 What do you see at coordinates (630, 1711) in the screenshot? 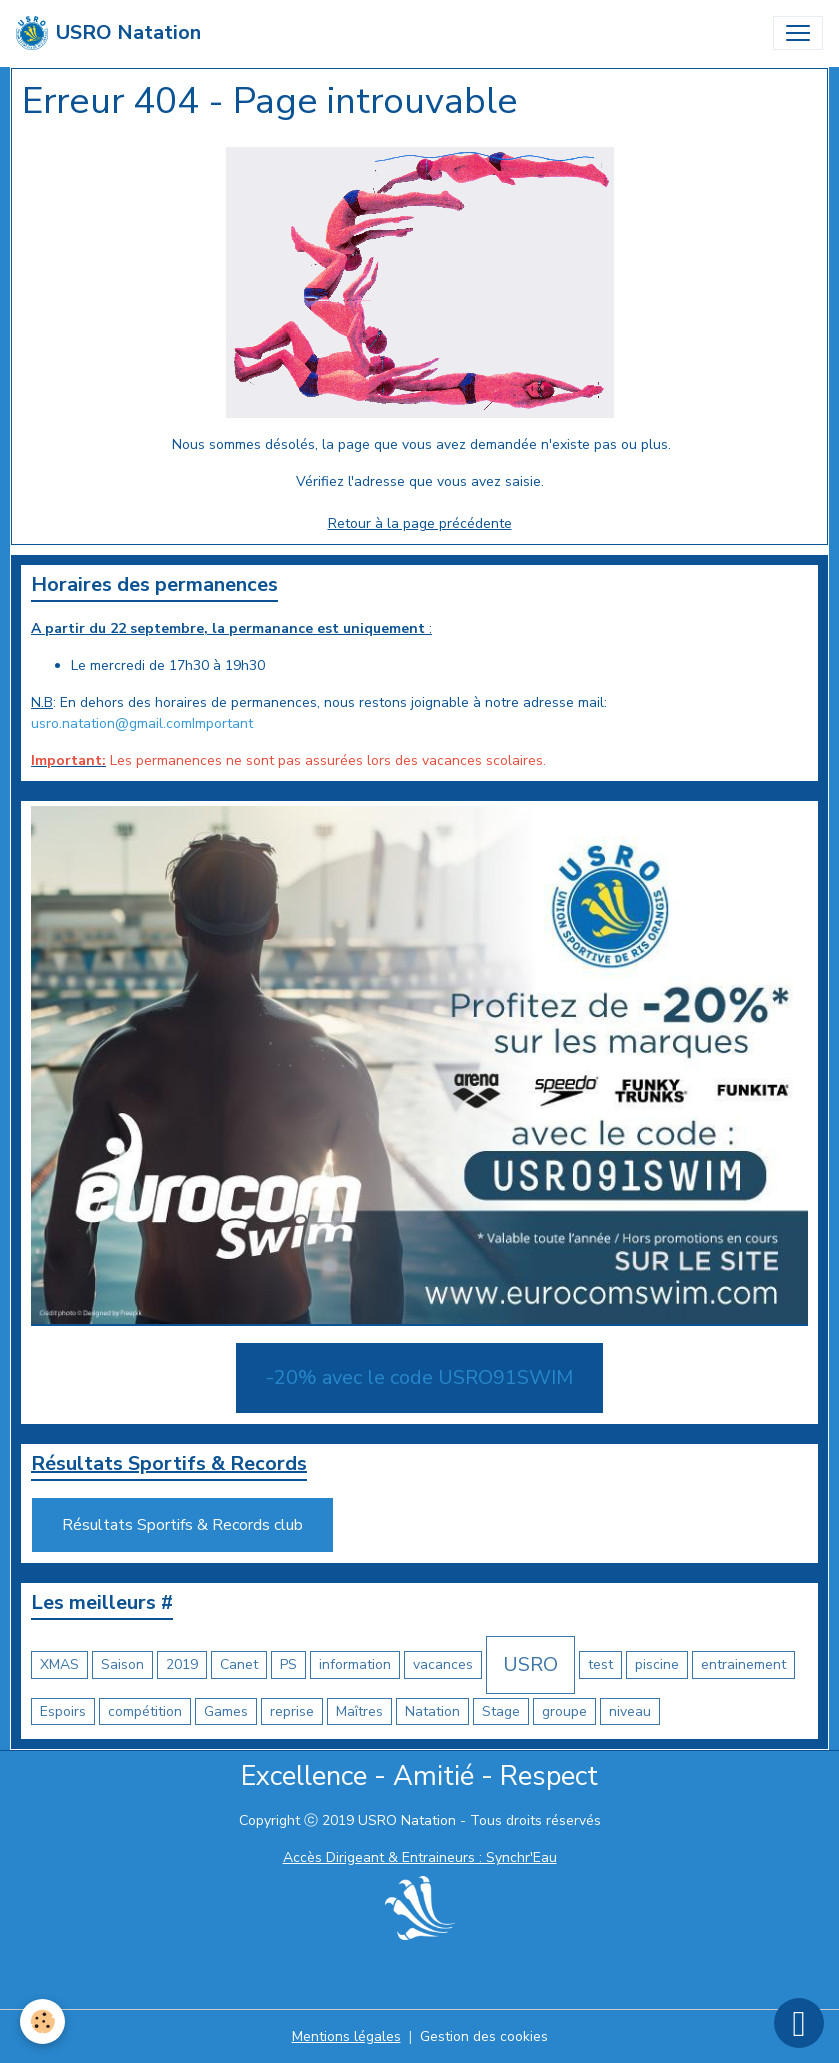
I see `niveau` at bounding box center [630, 1711].